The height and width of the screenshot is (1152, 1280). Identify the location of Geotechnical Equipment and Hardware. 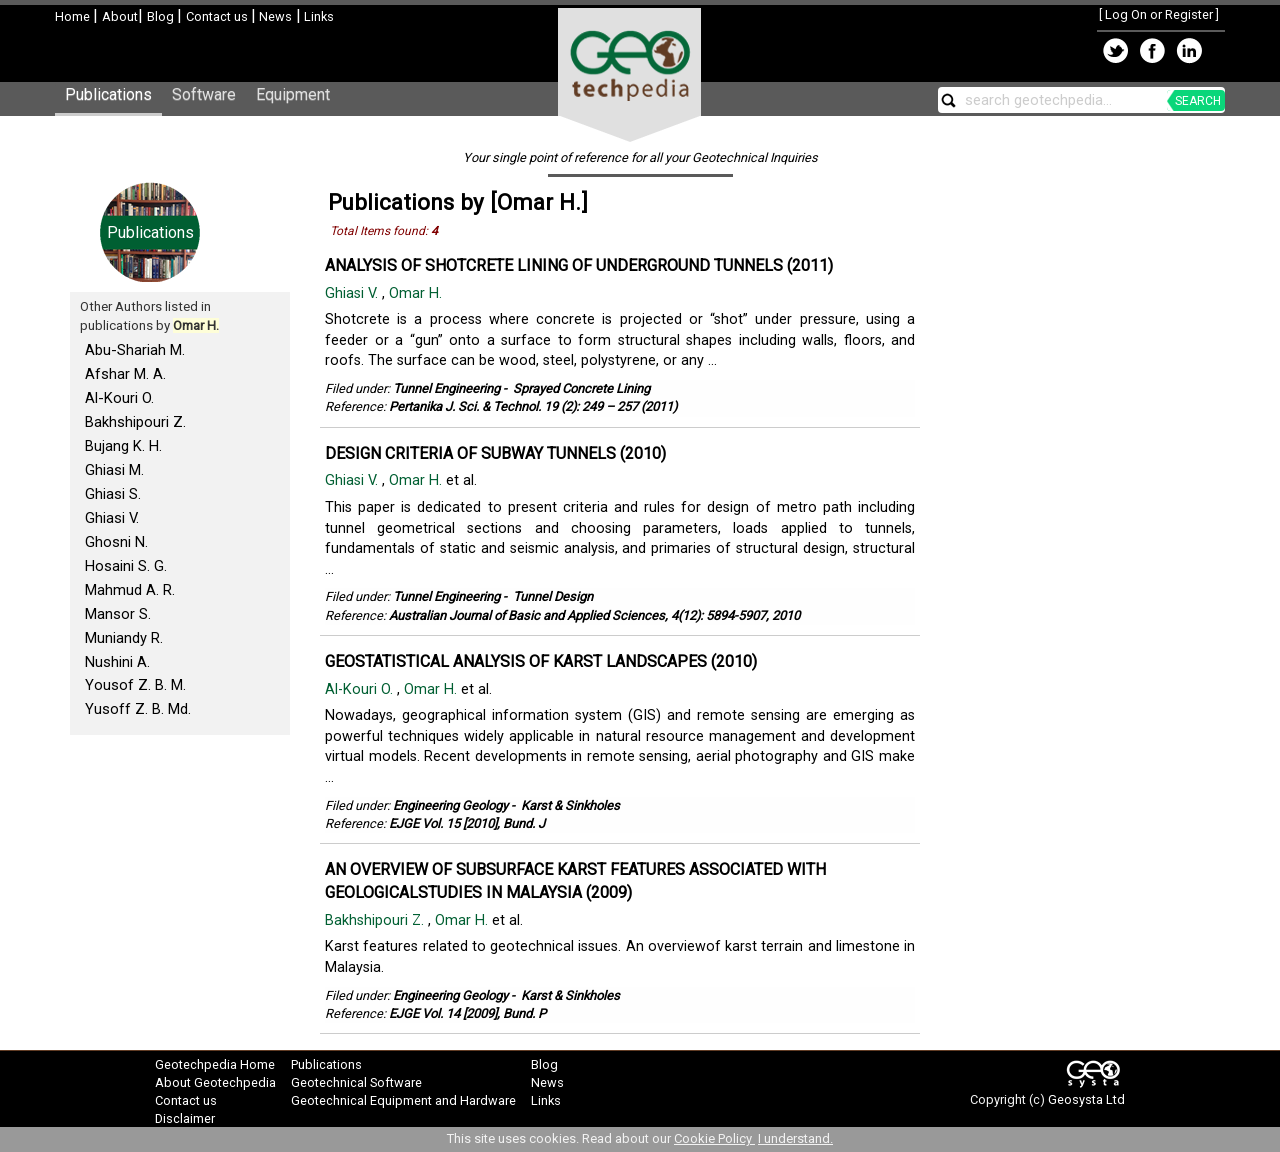
(403, 1100).